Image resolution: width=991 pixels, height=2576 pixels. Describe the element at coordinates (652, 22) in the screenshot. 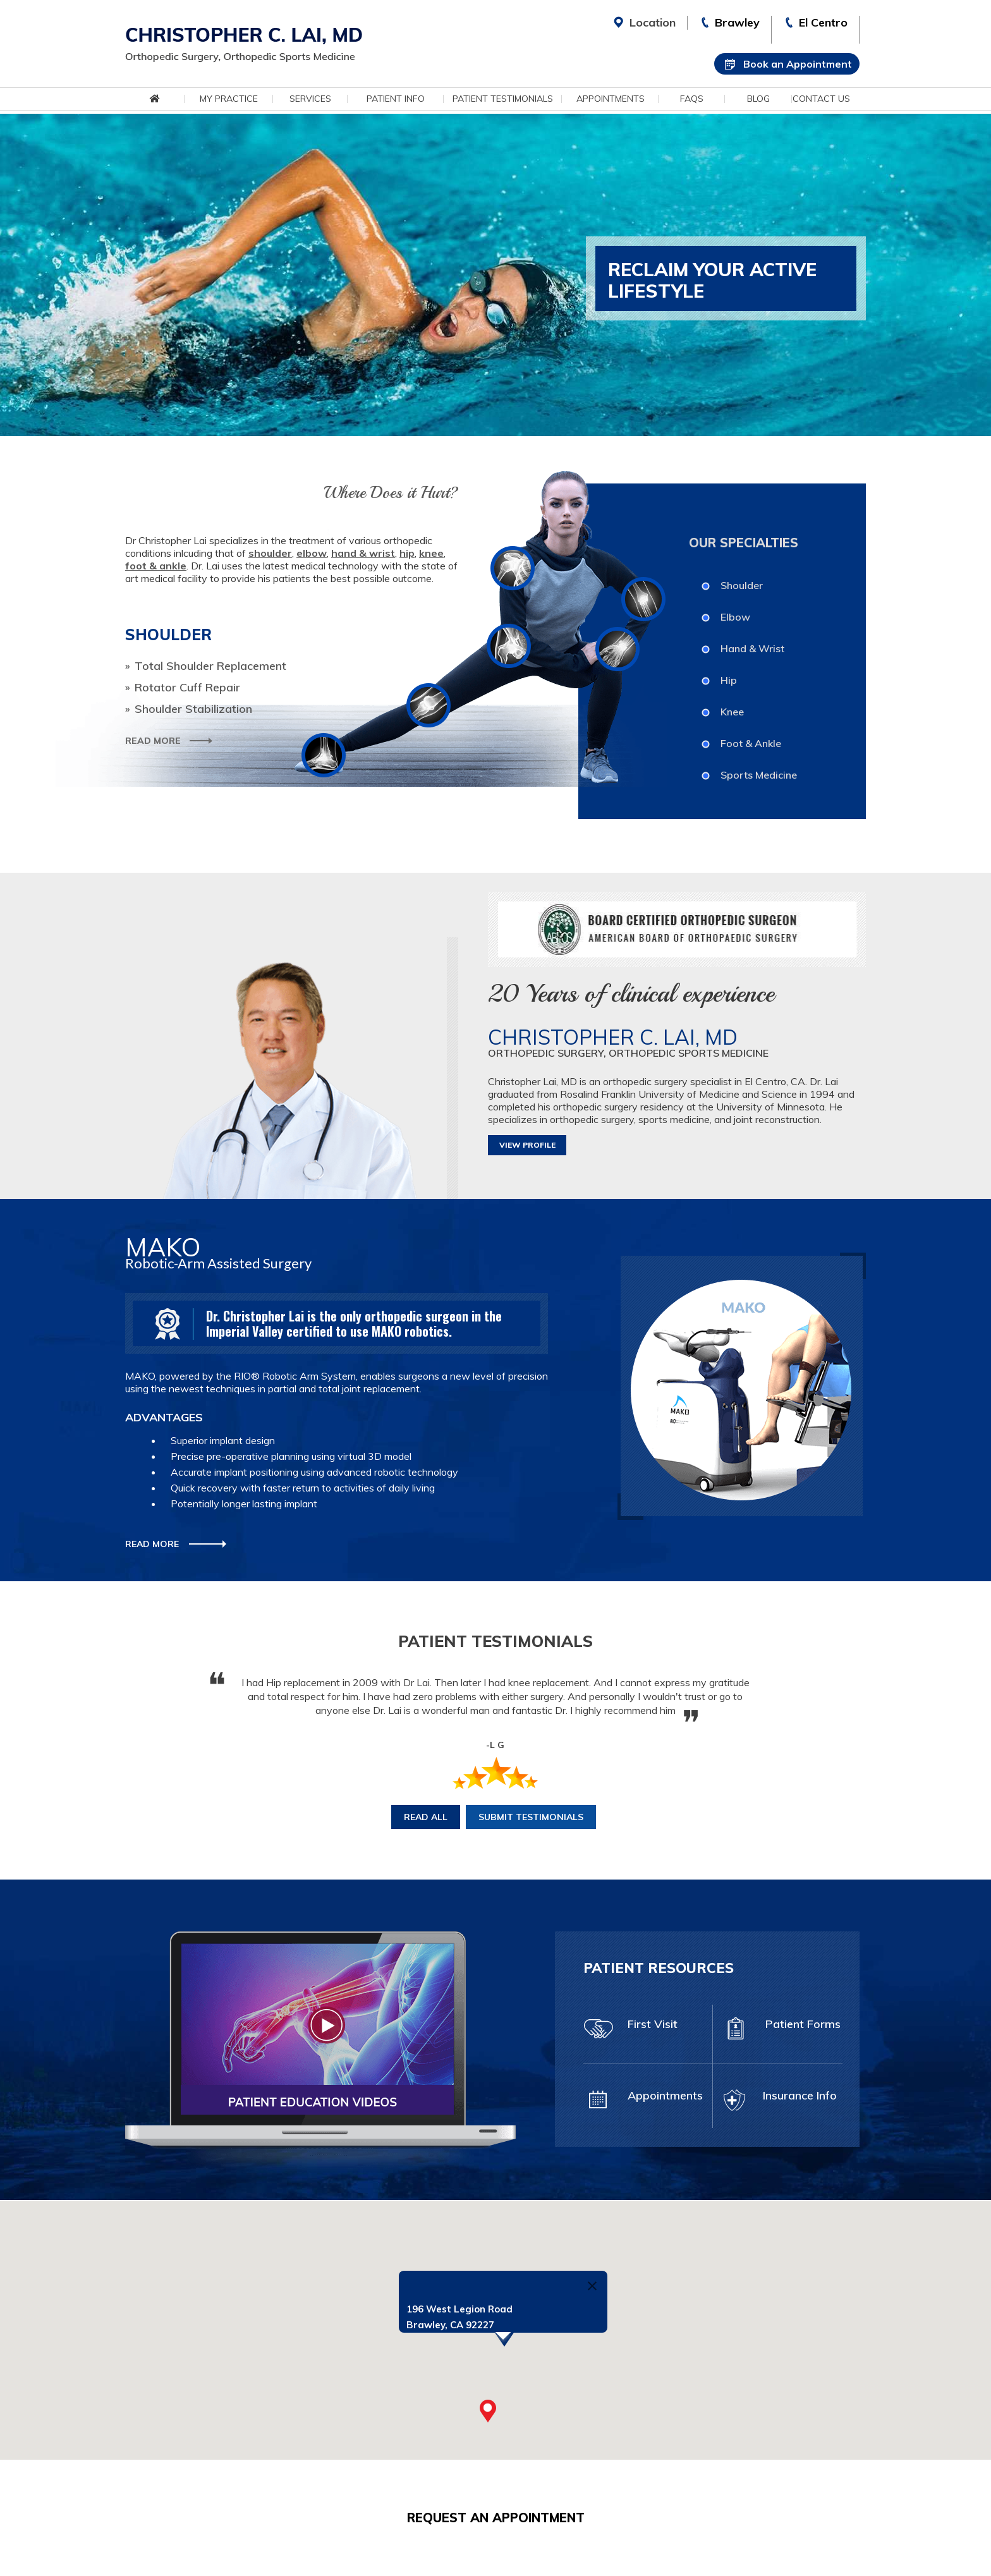

I see `Location` at that location.